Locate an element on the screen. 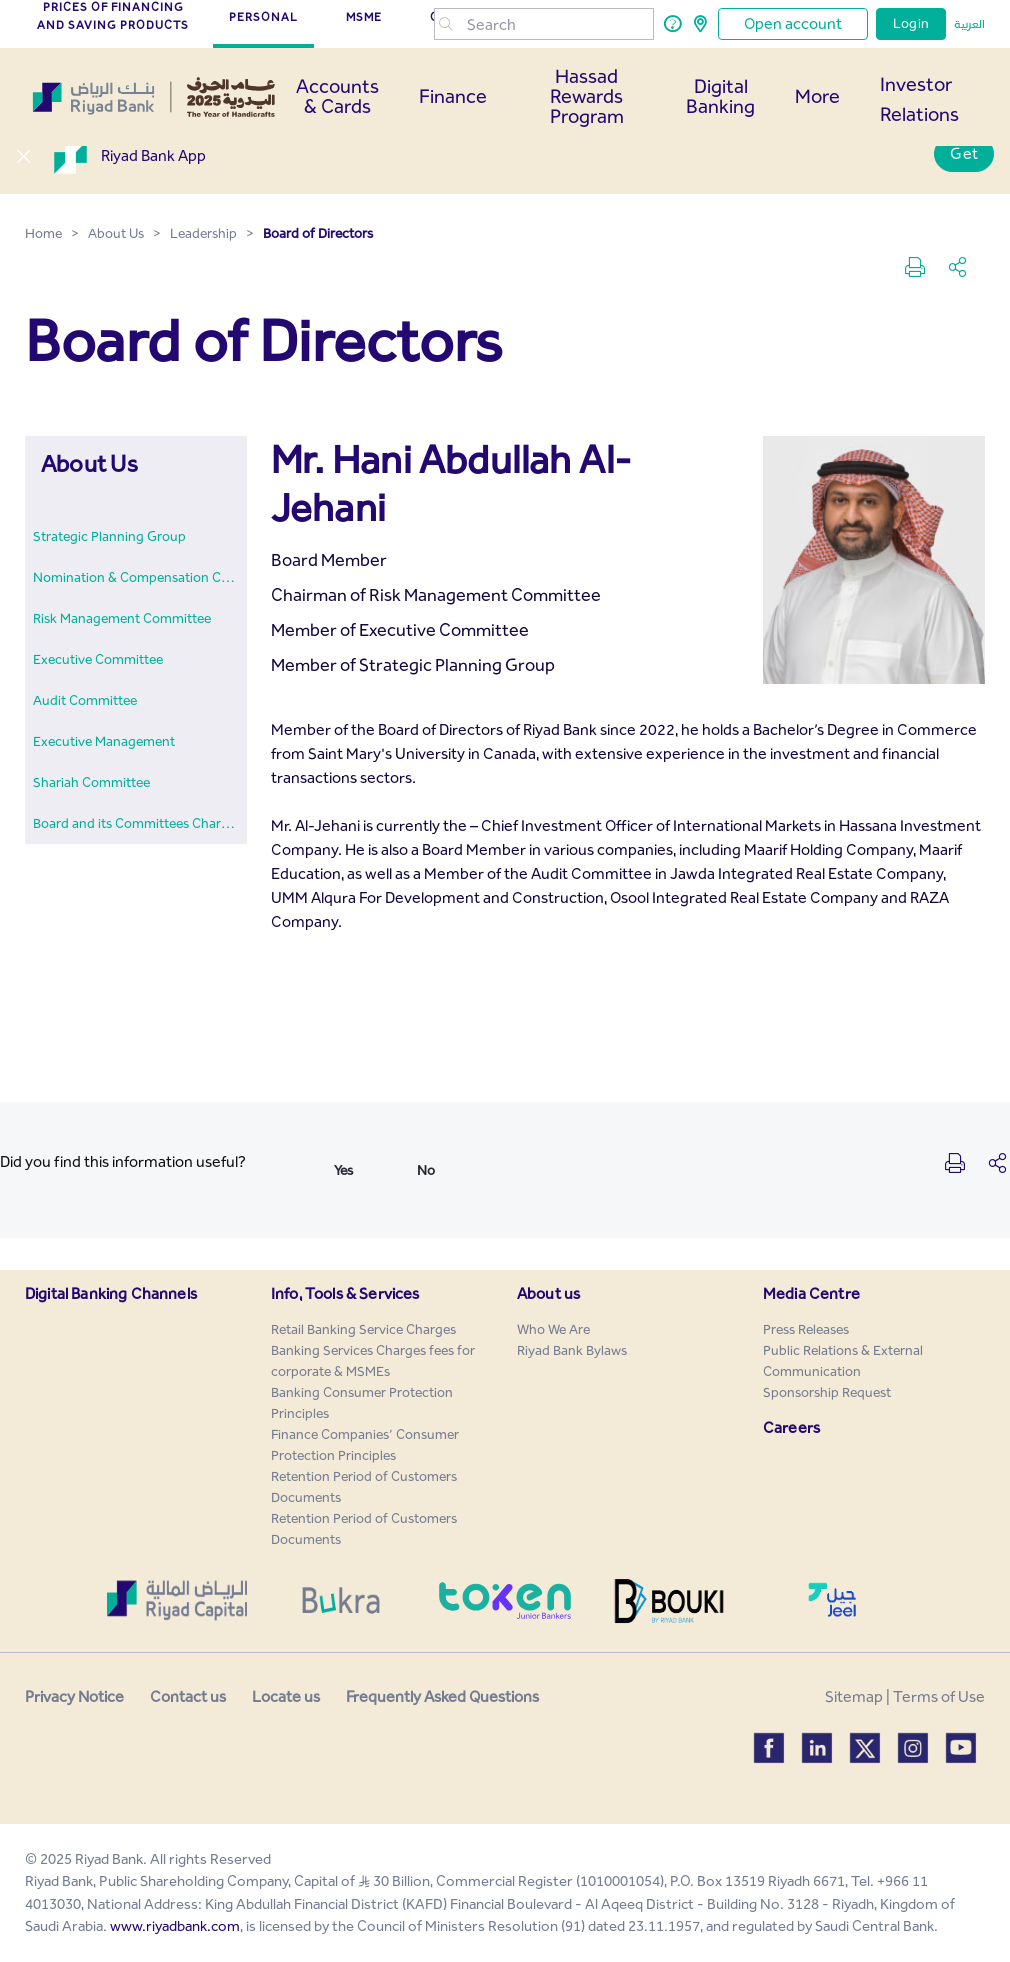 The height and width of the screenshot is (1962, 1010). Get is located at coordinates (964, 153).